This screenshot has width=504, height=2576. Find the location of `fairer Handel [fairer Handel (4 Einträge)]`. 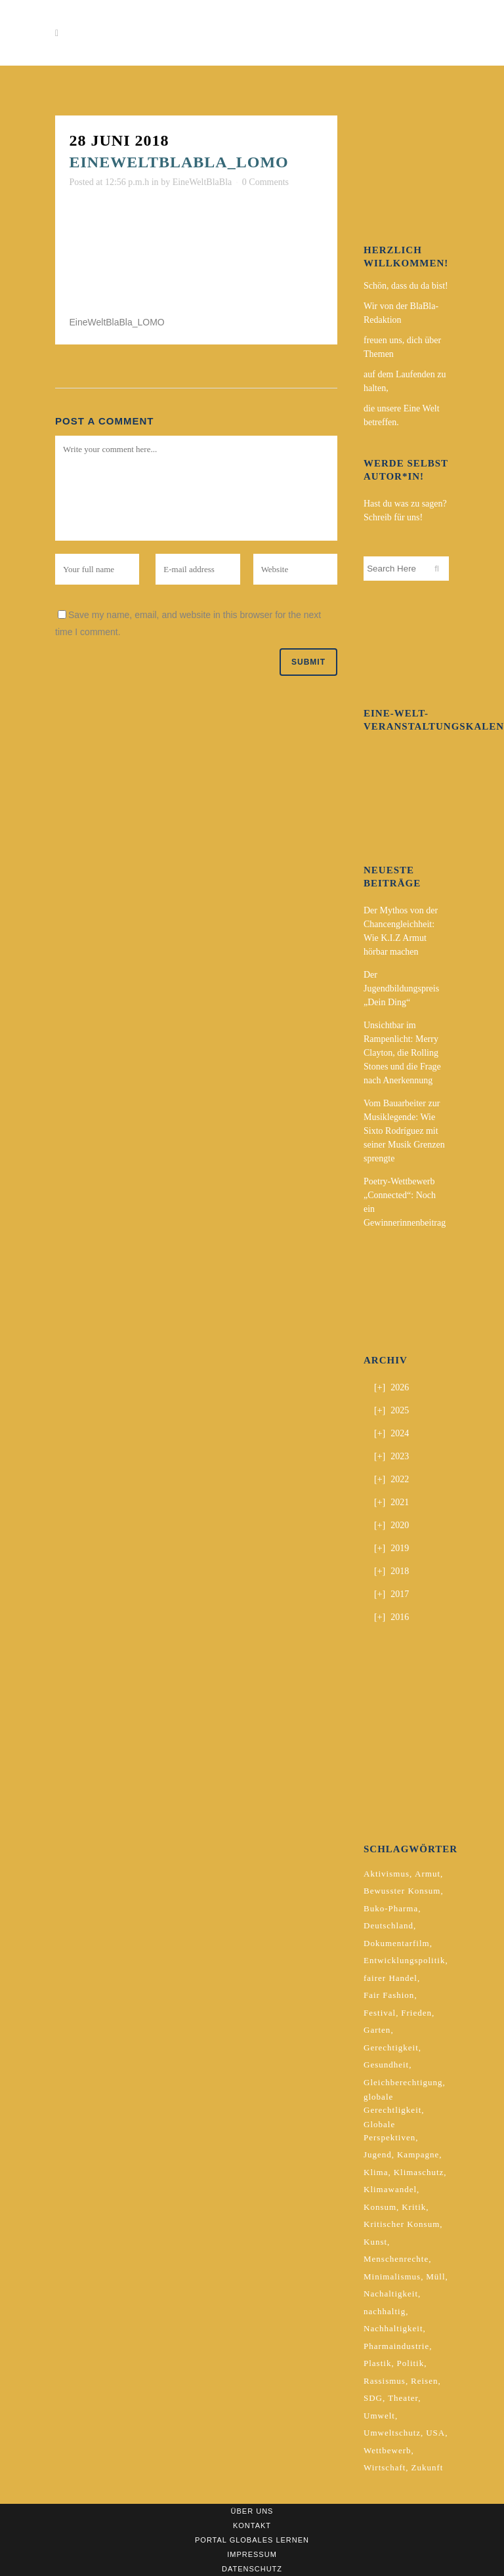

fairer Handel [fairer Handel (4 Einträge)] is located at coordinates (390, 1978).